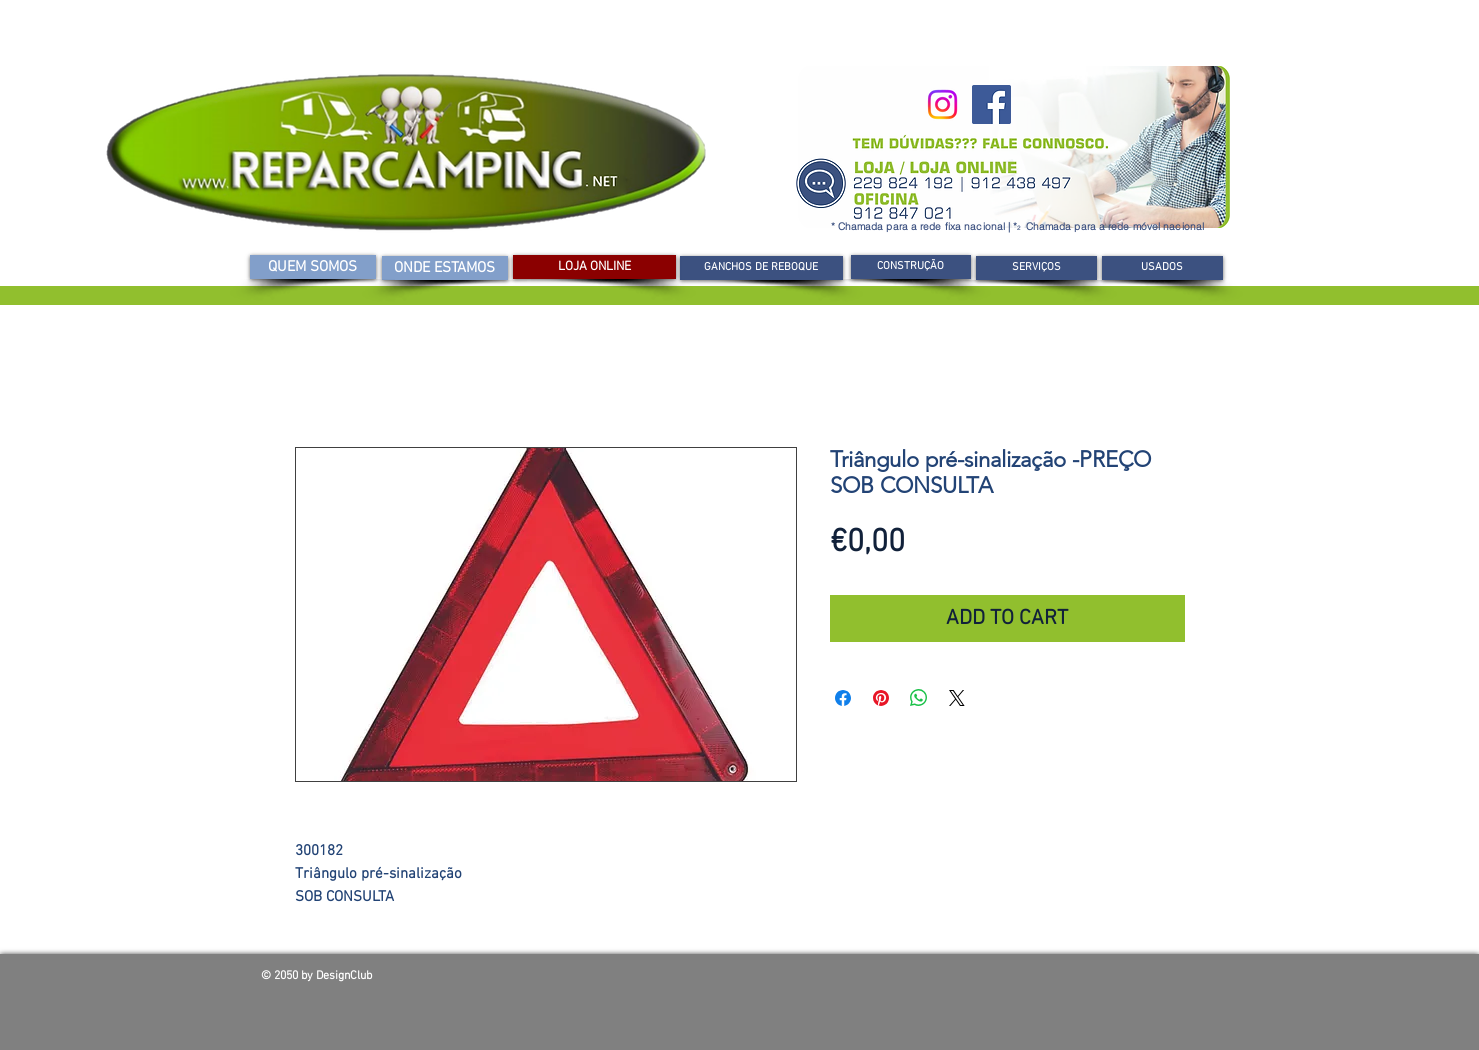 This screenshot has width=1479, height=1050. What do you see at coordinates (957, 698) in the screenshot?
I see `[Share on X]` at bounding box center [957, 698].